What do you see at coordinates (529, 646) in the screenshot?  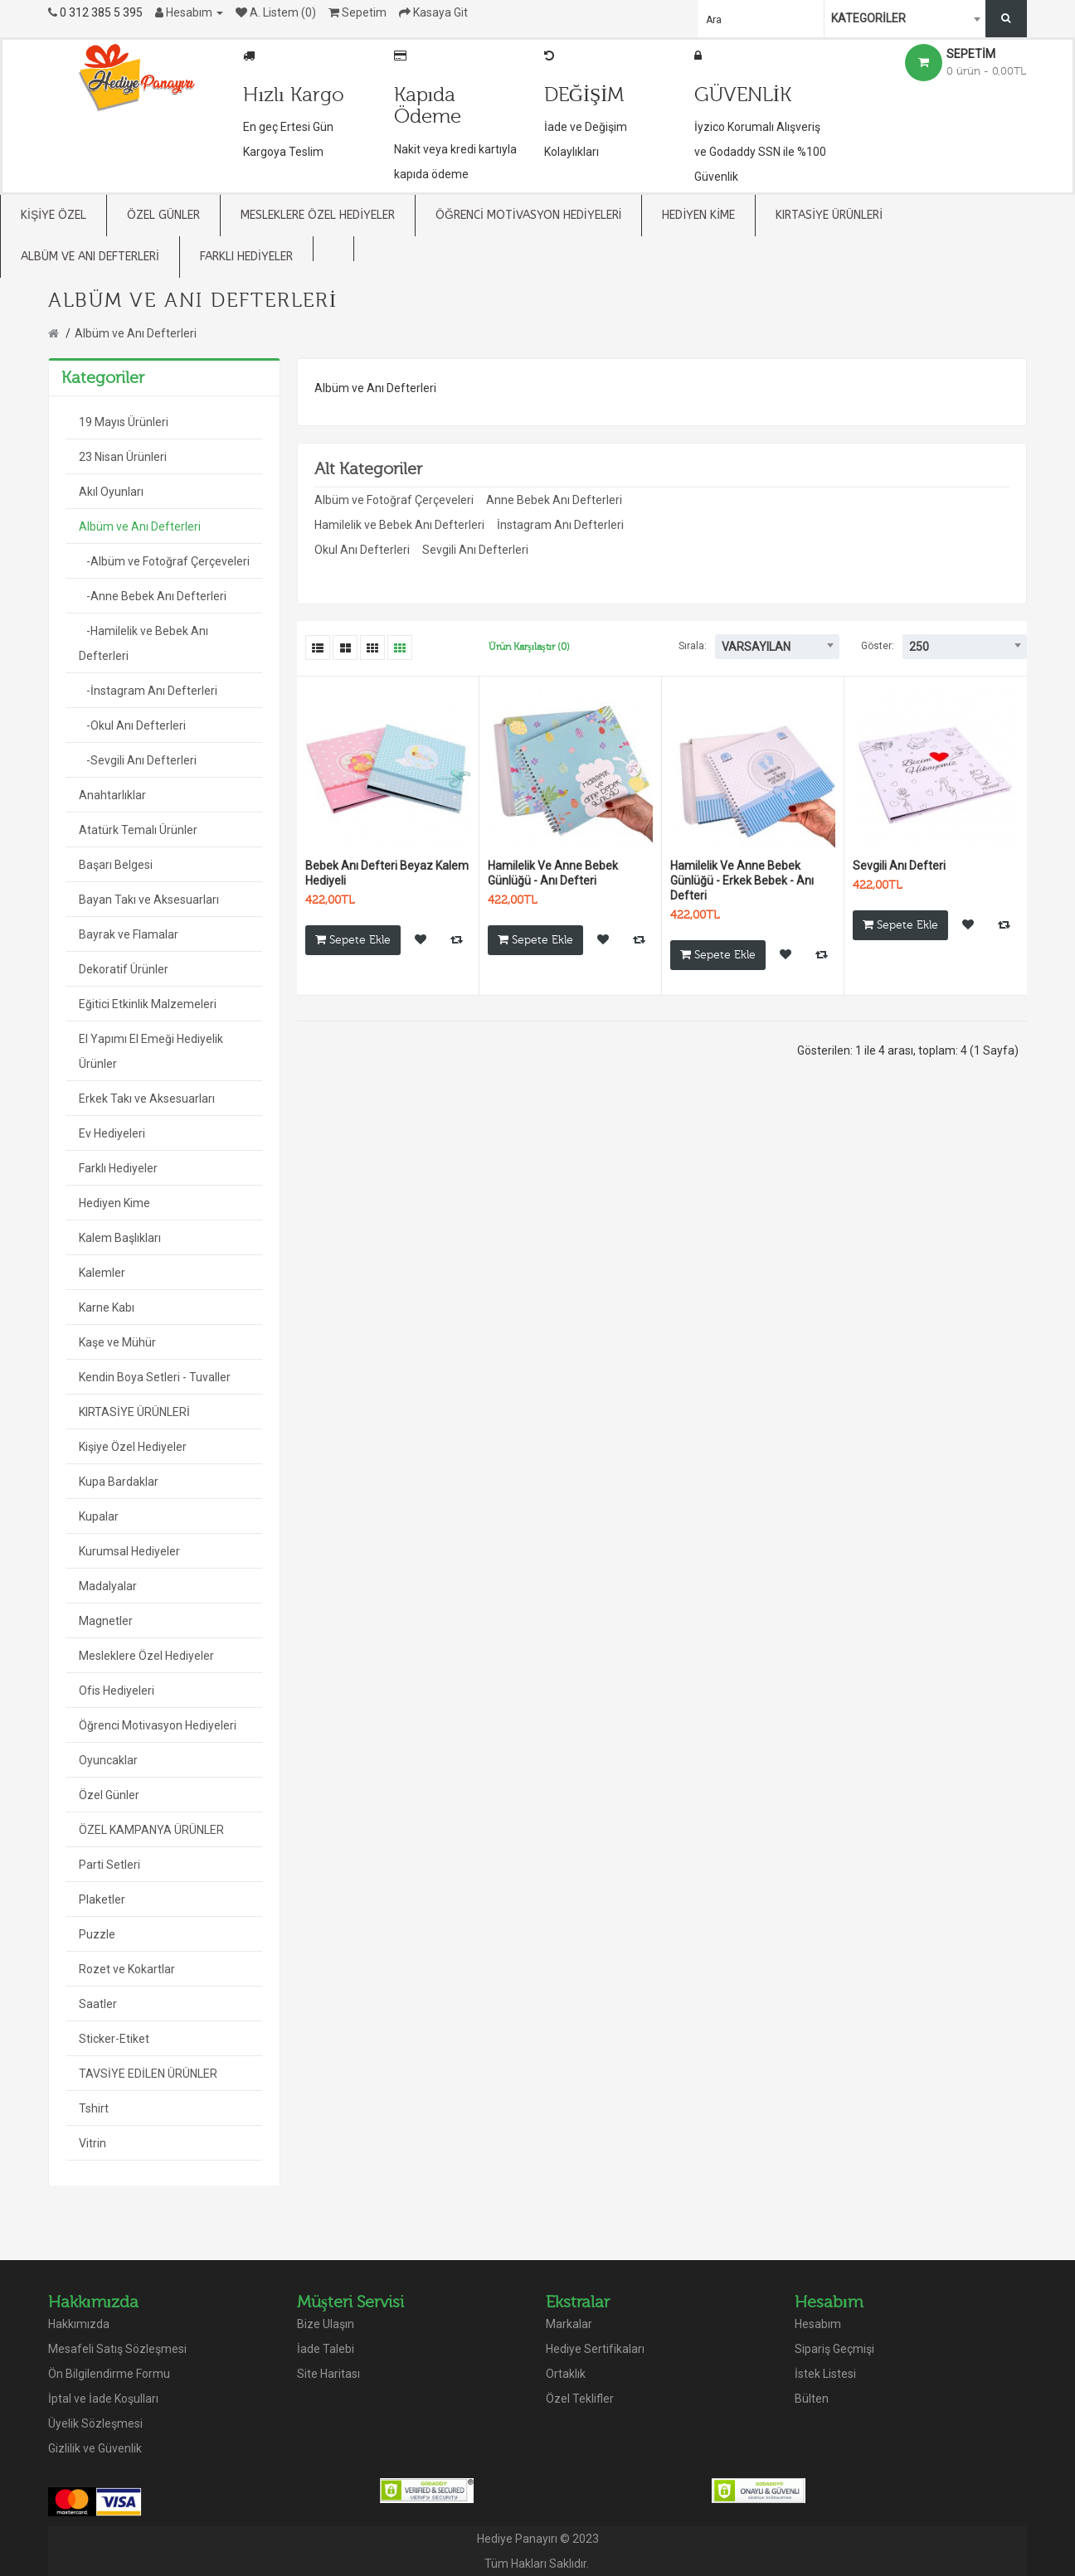 I see `Ürün Karşılaştır (0)` at bounding box center [529, 646].